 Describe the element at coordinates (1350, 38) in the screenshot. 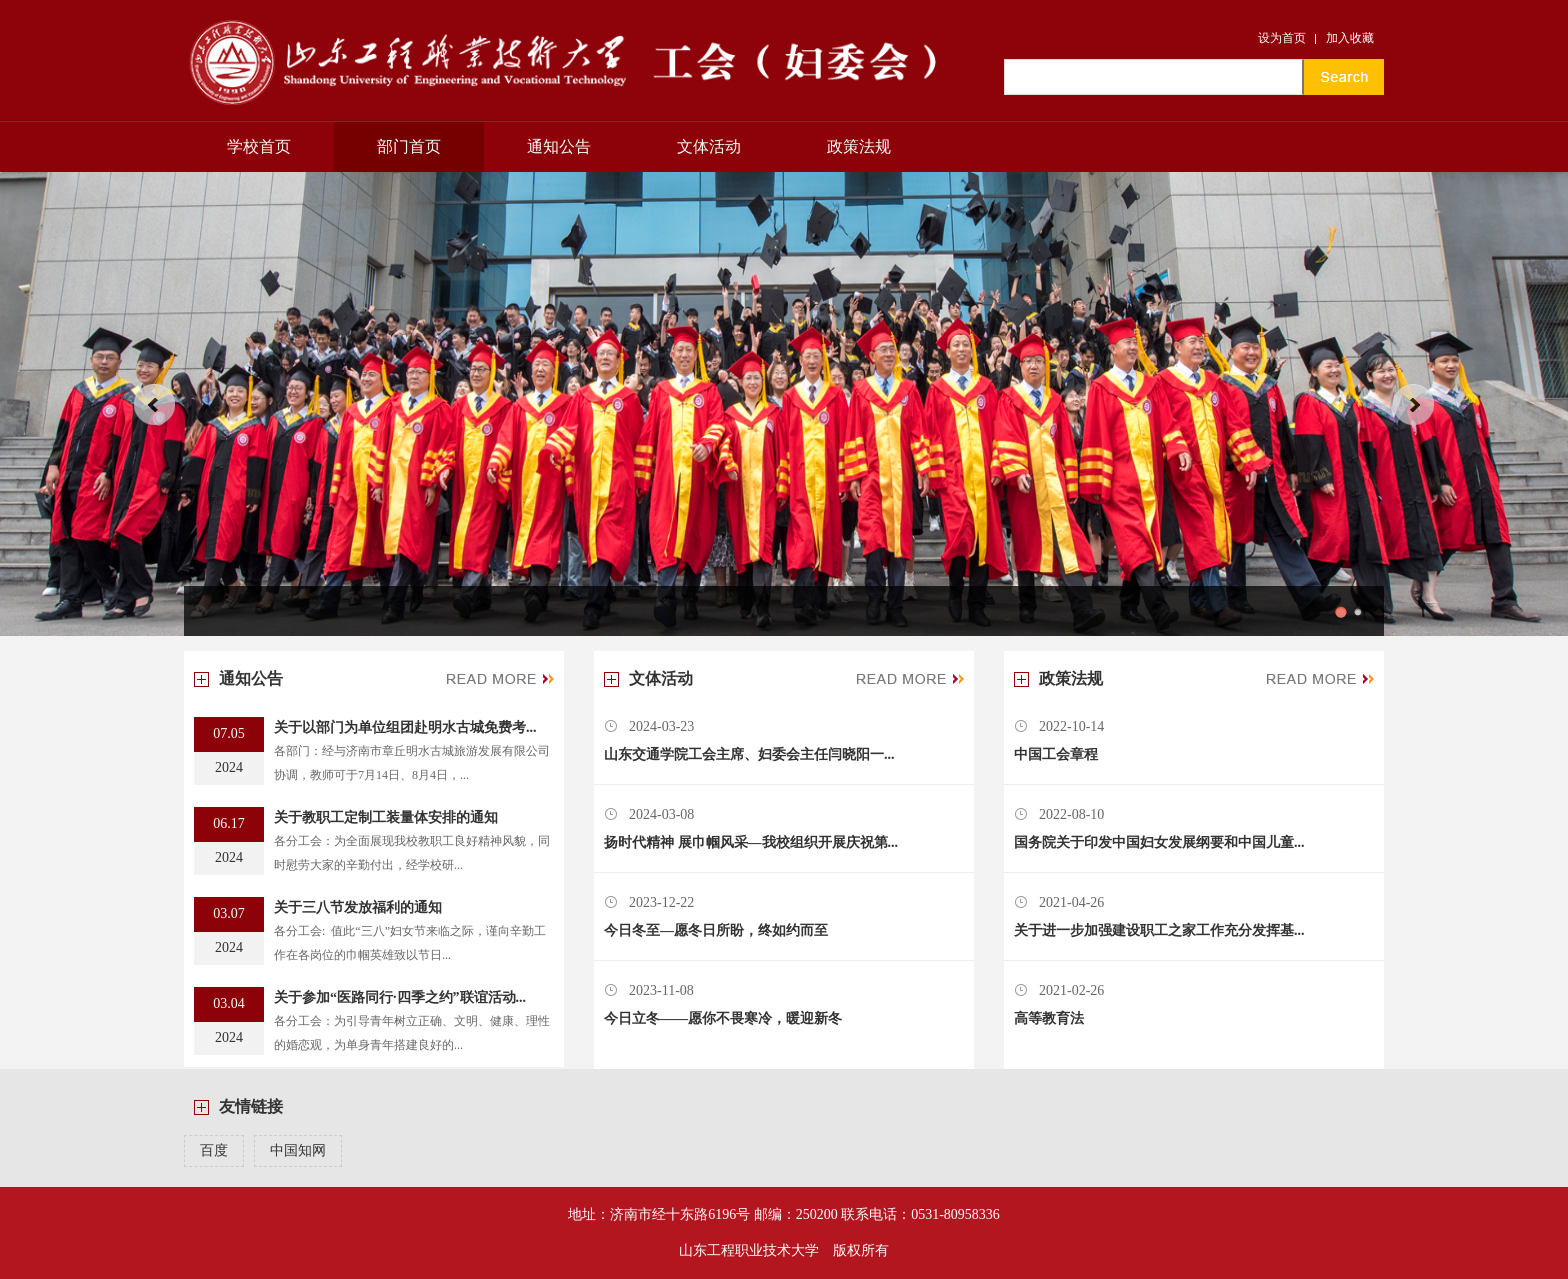

I see `加入收藏` at that location.